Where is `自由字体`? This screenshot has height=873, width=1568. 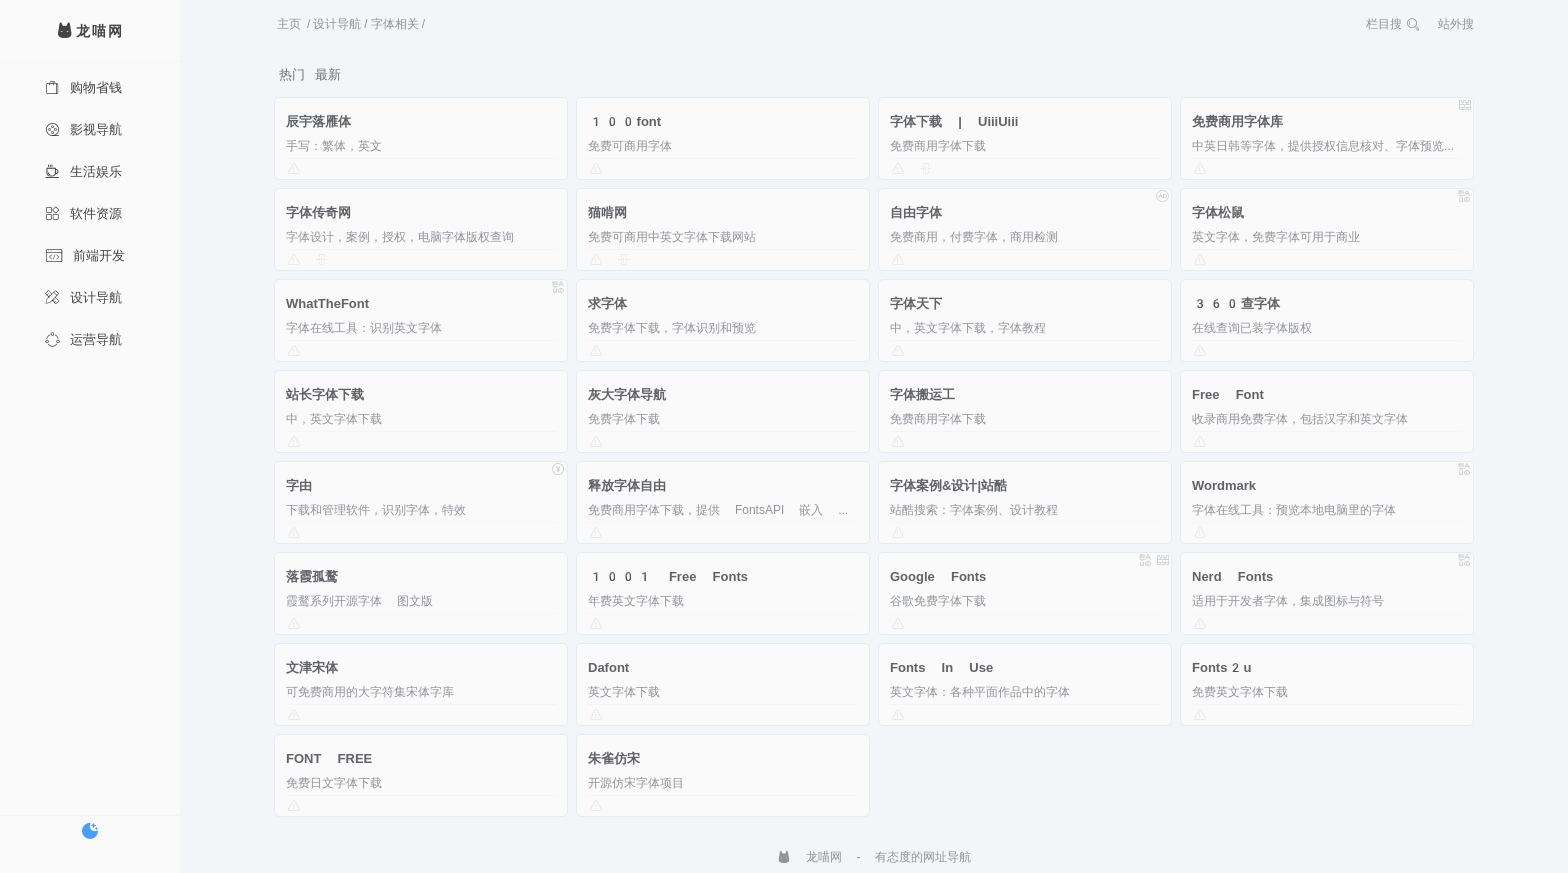
自由字体 is located at coordinates (916, 212).